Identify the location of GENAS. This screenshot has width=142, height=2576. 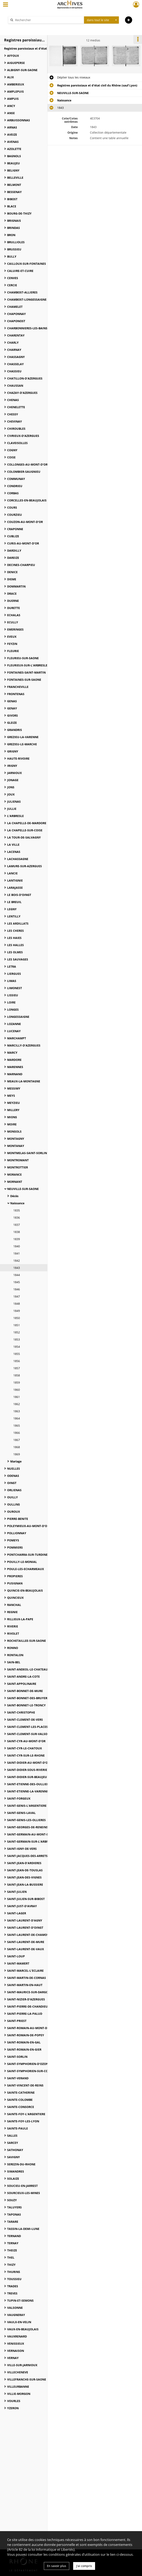
(12, 701).